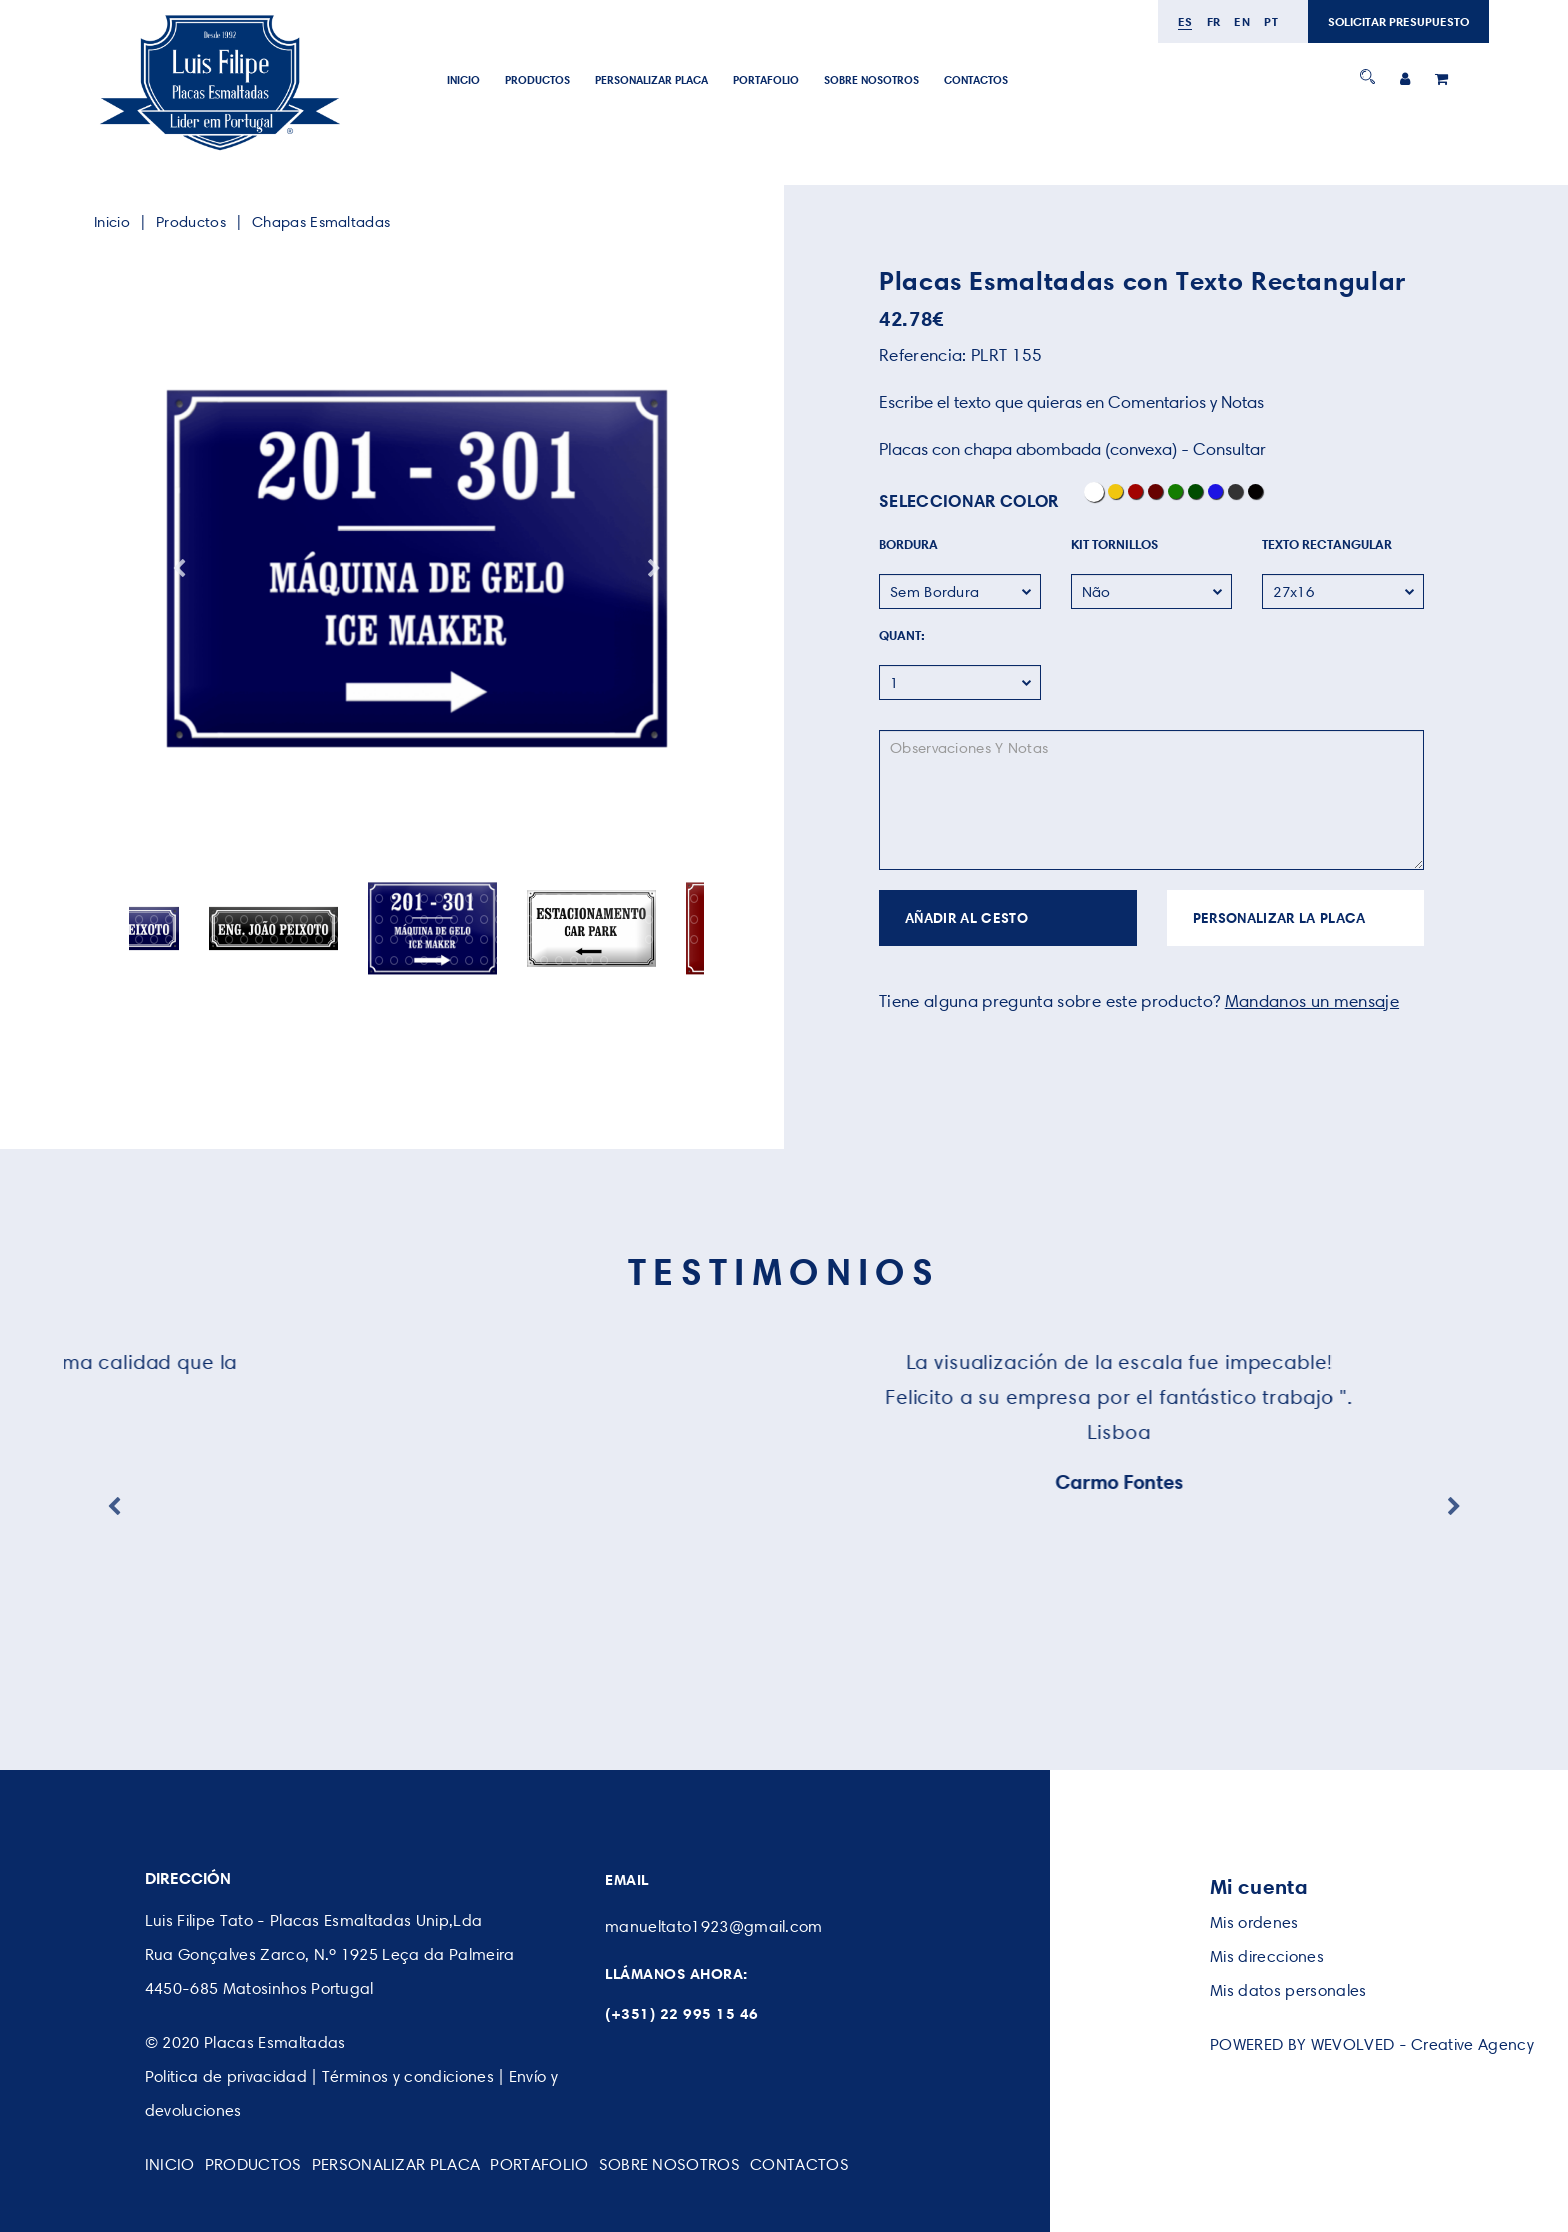 The height and width of the screenshot is (2232, 1568). I want to click on 82 [button], so click(214, 939).